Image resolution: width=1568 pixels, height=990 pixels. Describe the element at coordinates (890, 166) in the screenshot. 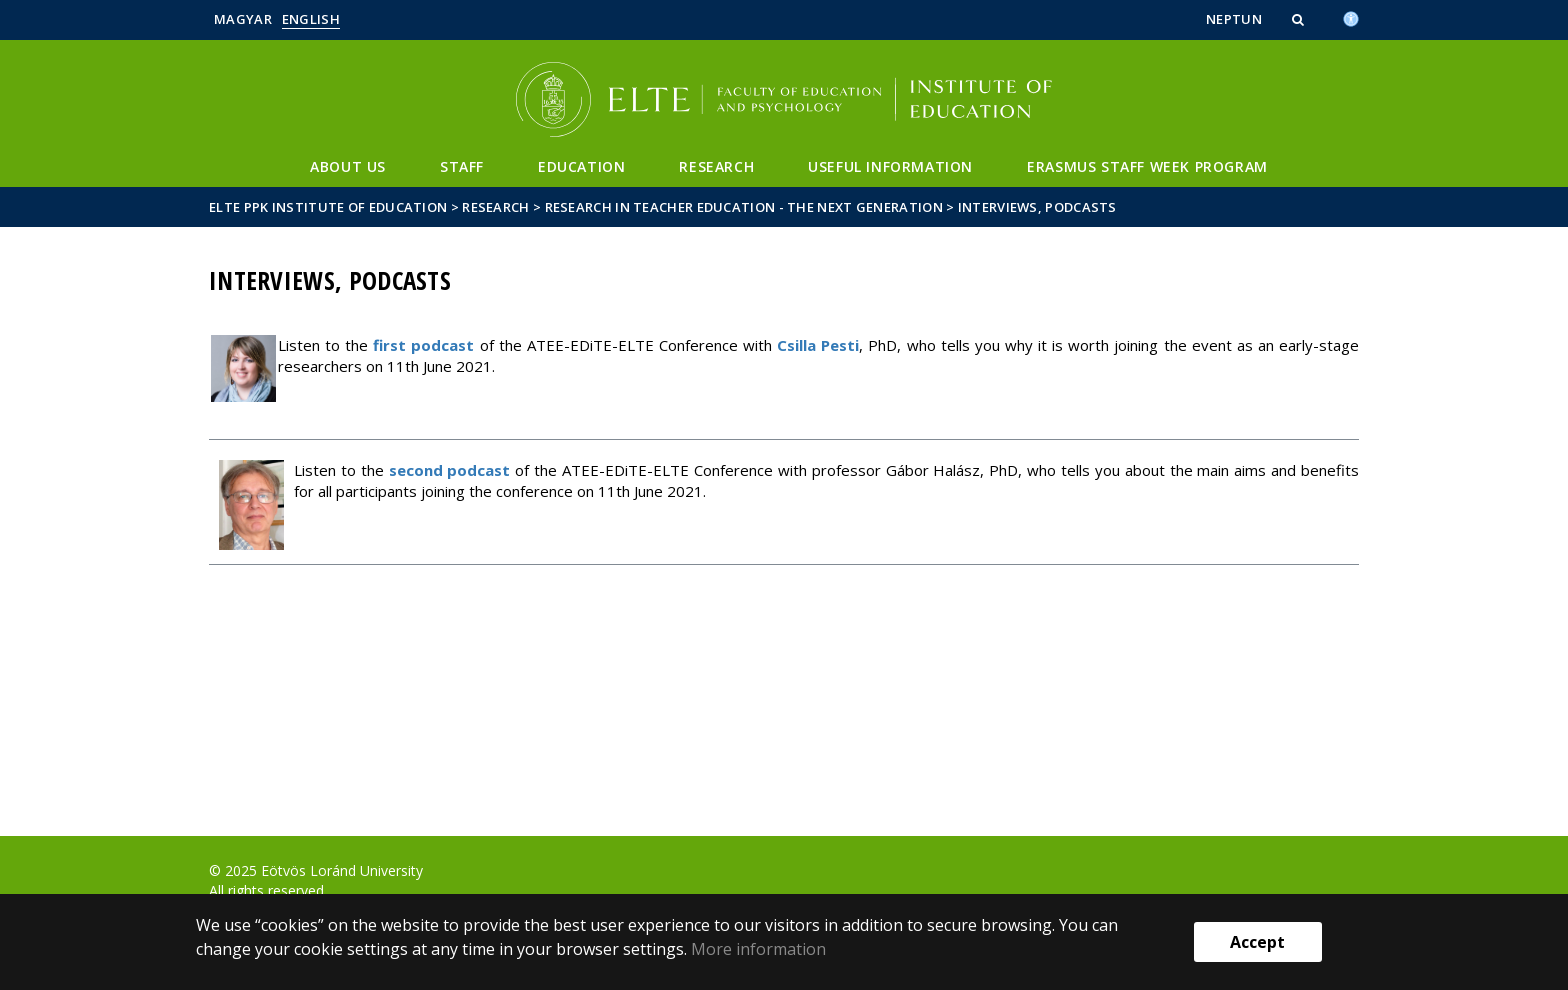

I see `Useful information` at that location.